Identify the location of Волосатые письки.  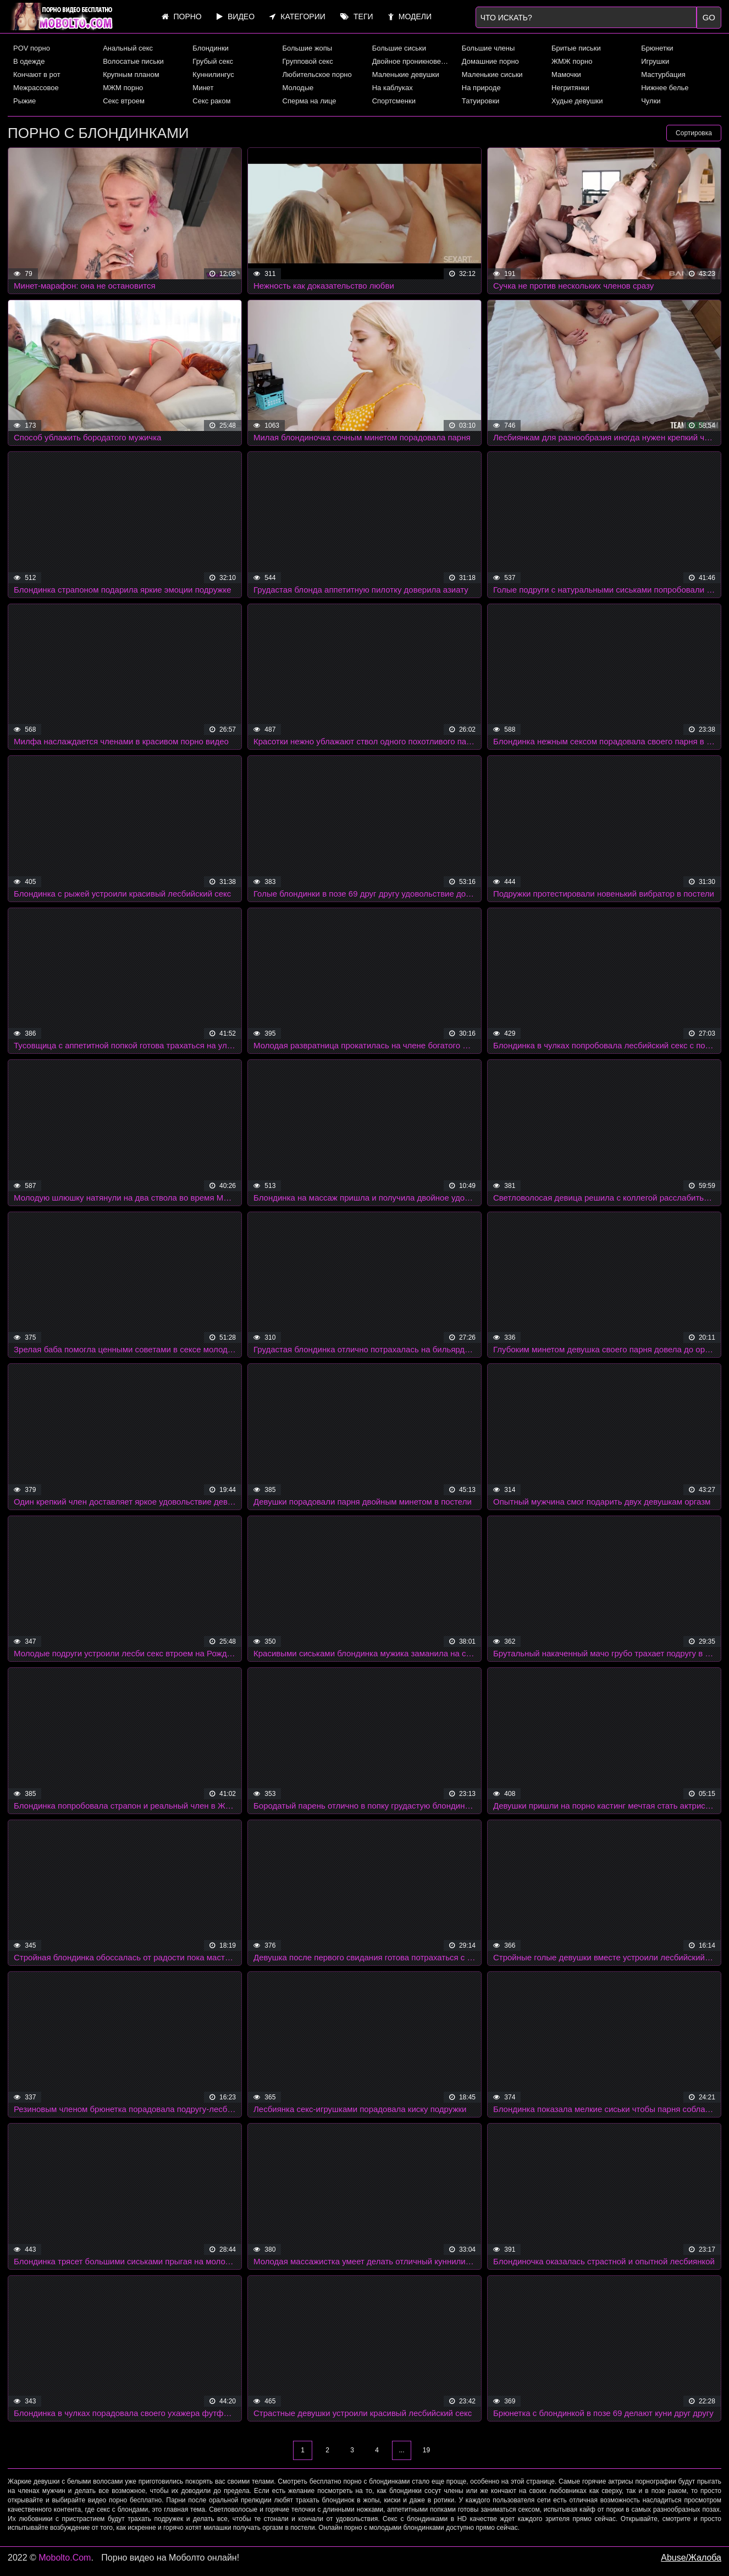
(133, 61).